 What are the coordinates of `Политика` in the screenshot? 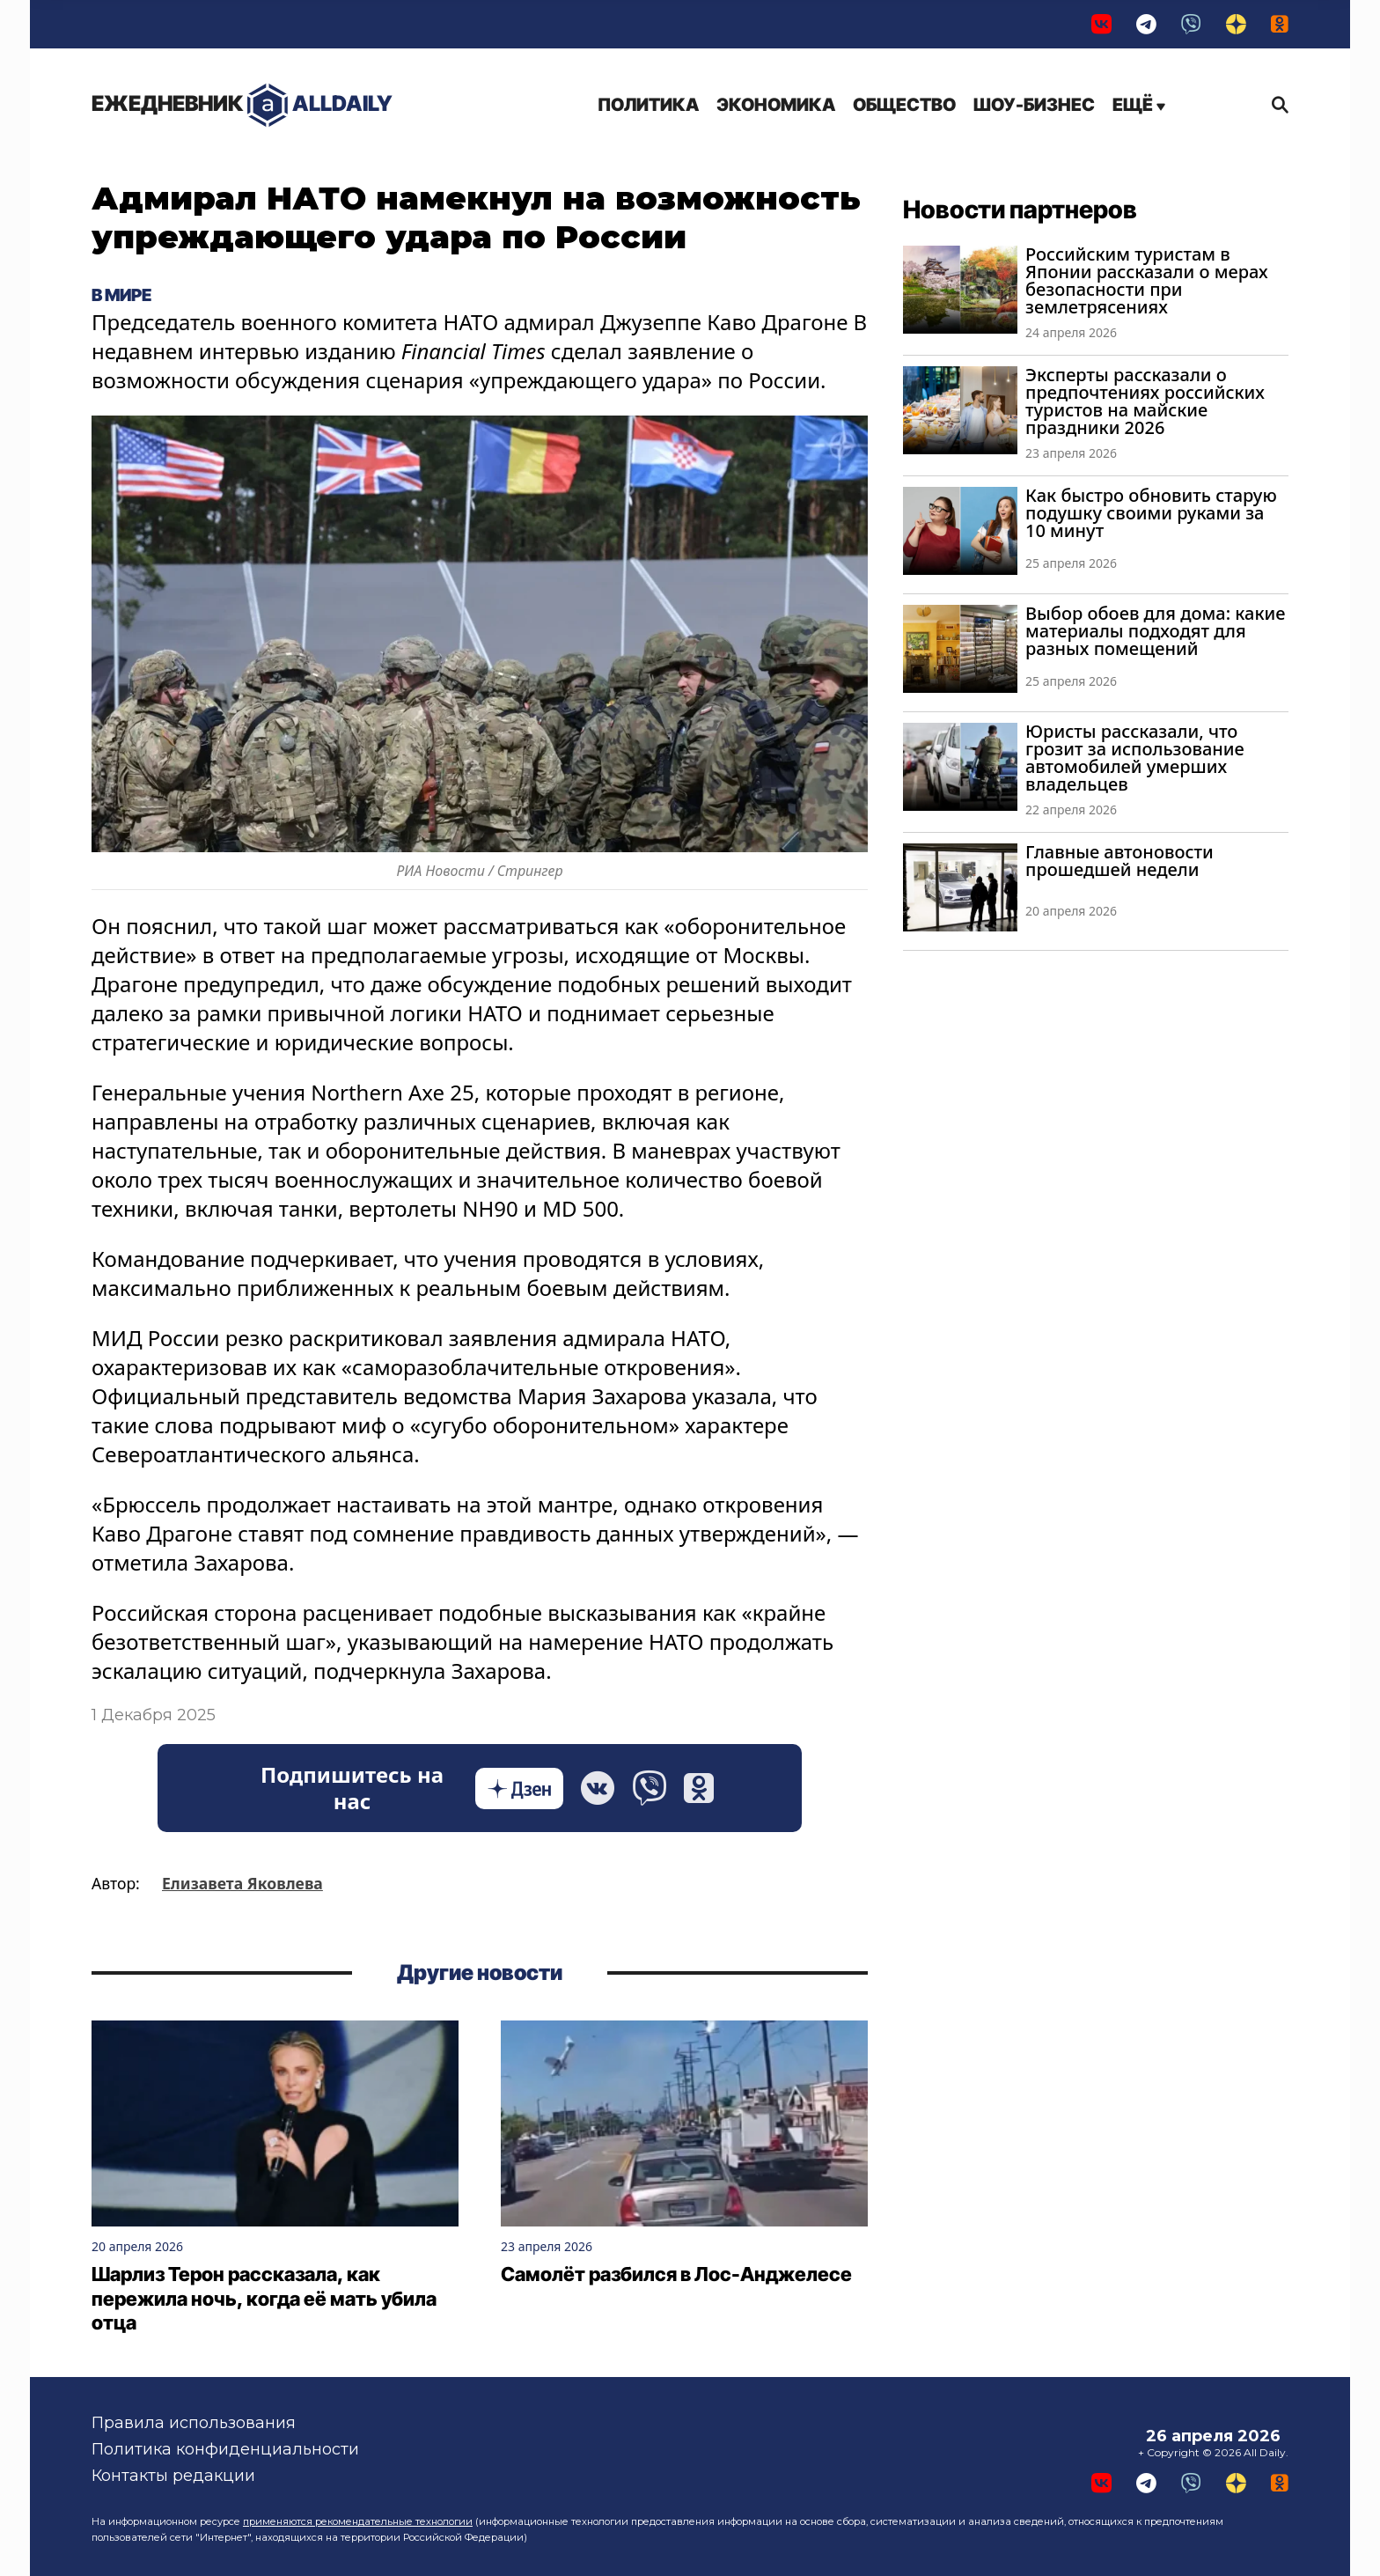 It's located at (648, 104).